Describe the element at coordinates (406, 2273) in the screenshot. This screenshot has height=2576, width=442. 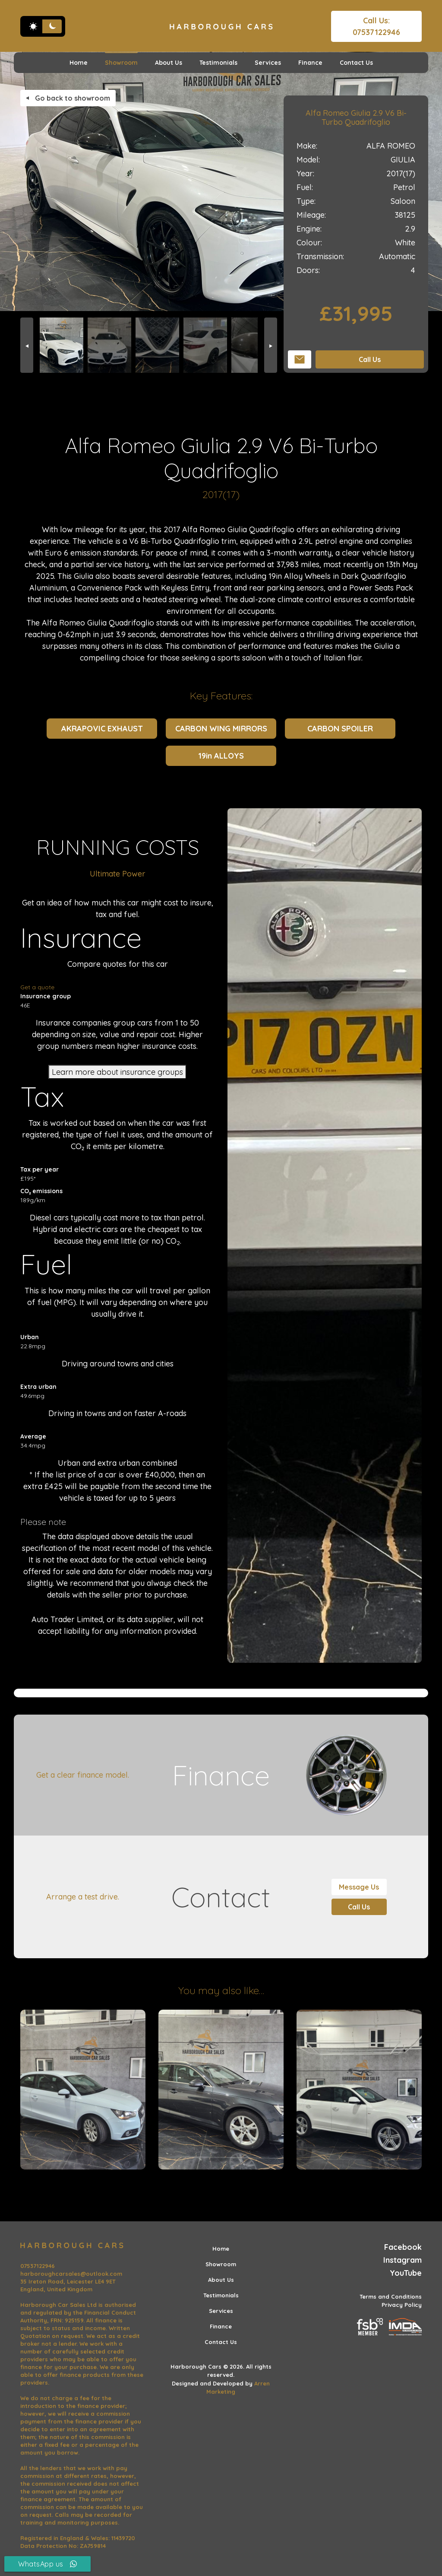
I see `YouTube` at that location.